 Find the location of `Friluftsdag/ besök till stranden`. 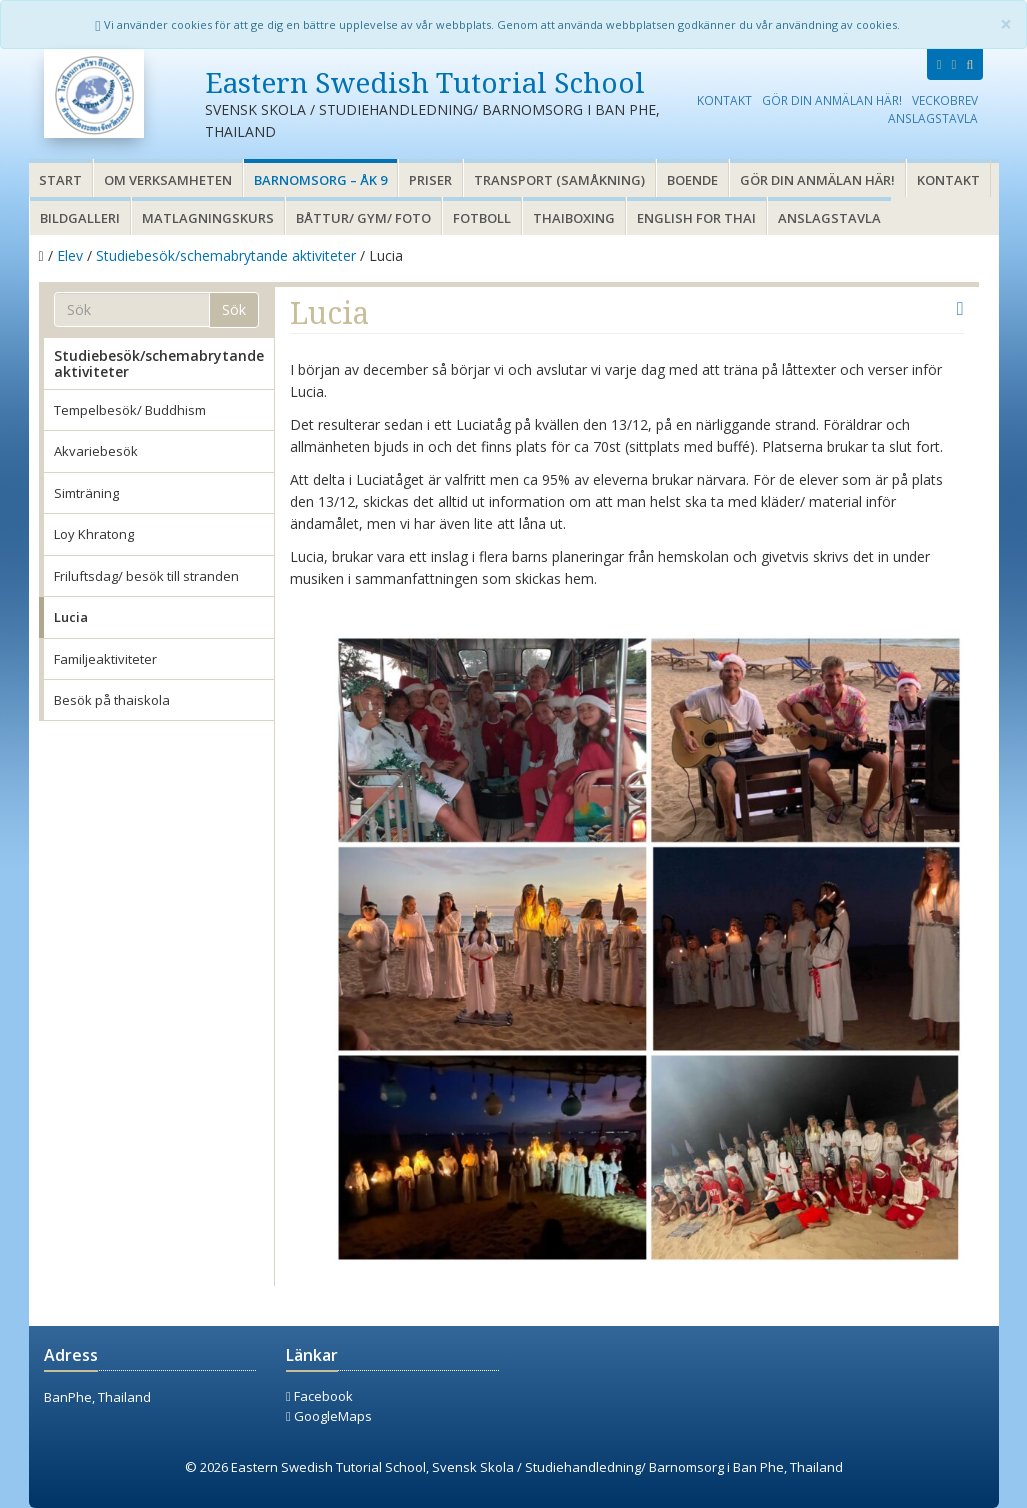

Friluftsdag/ besök till stranden is located at coordinates (146, 576).